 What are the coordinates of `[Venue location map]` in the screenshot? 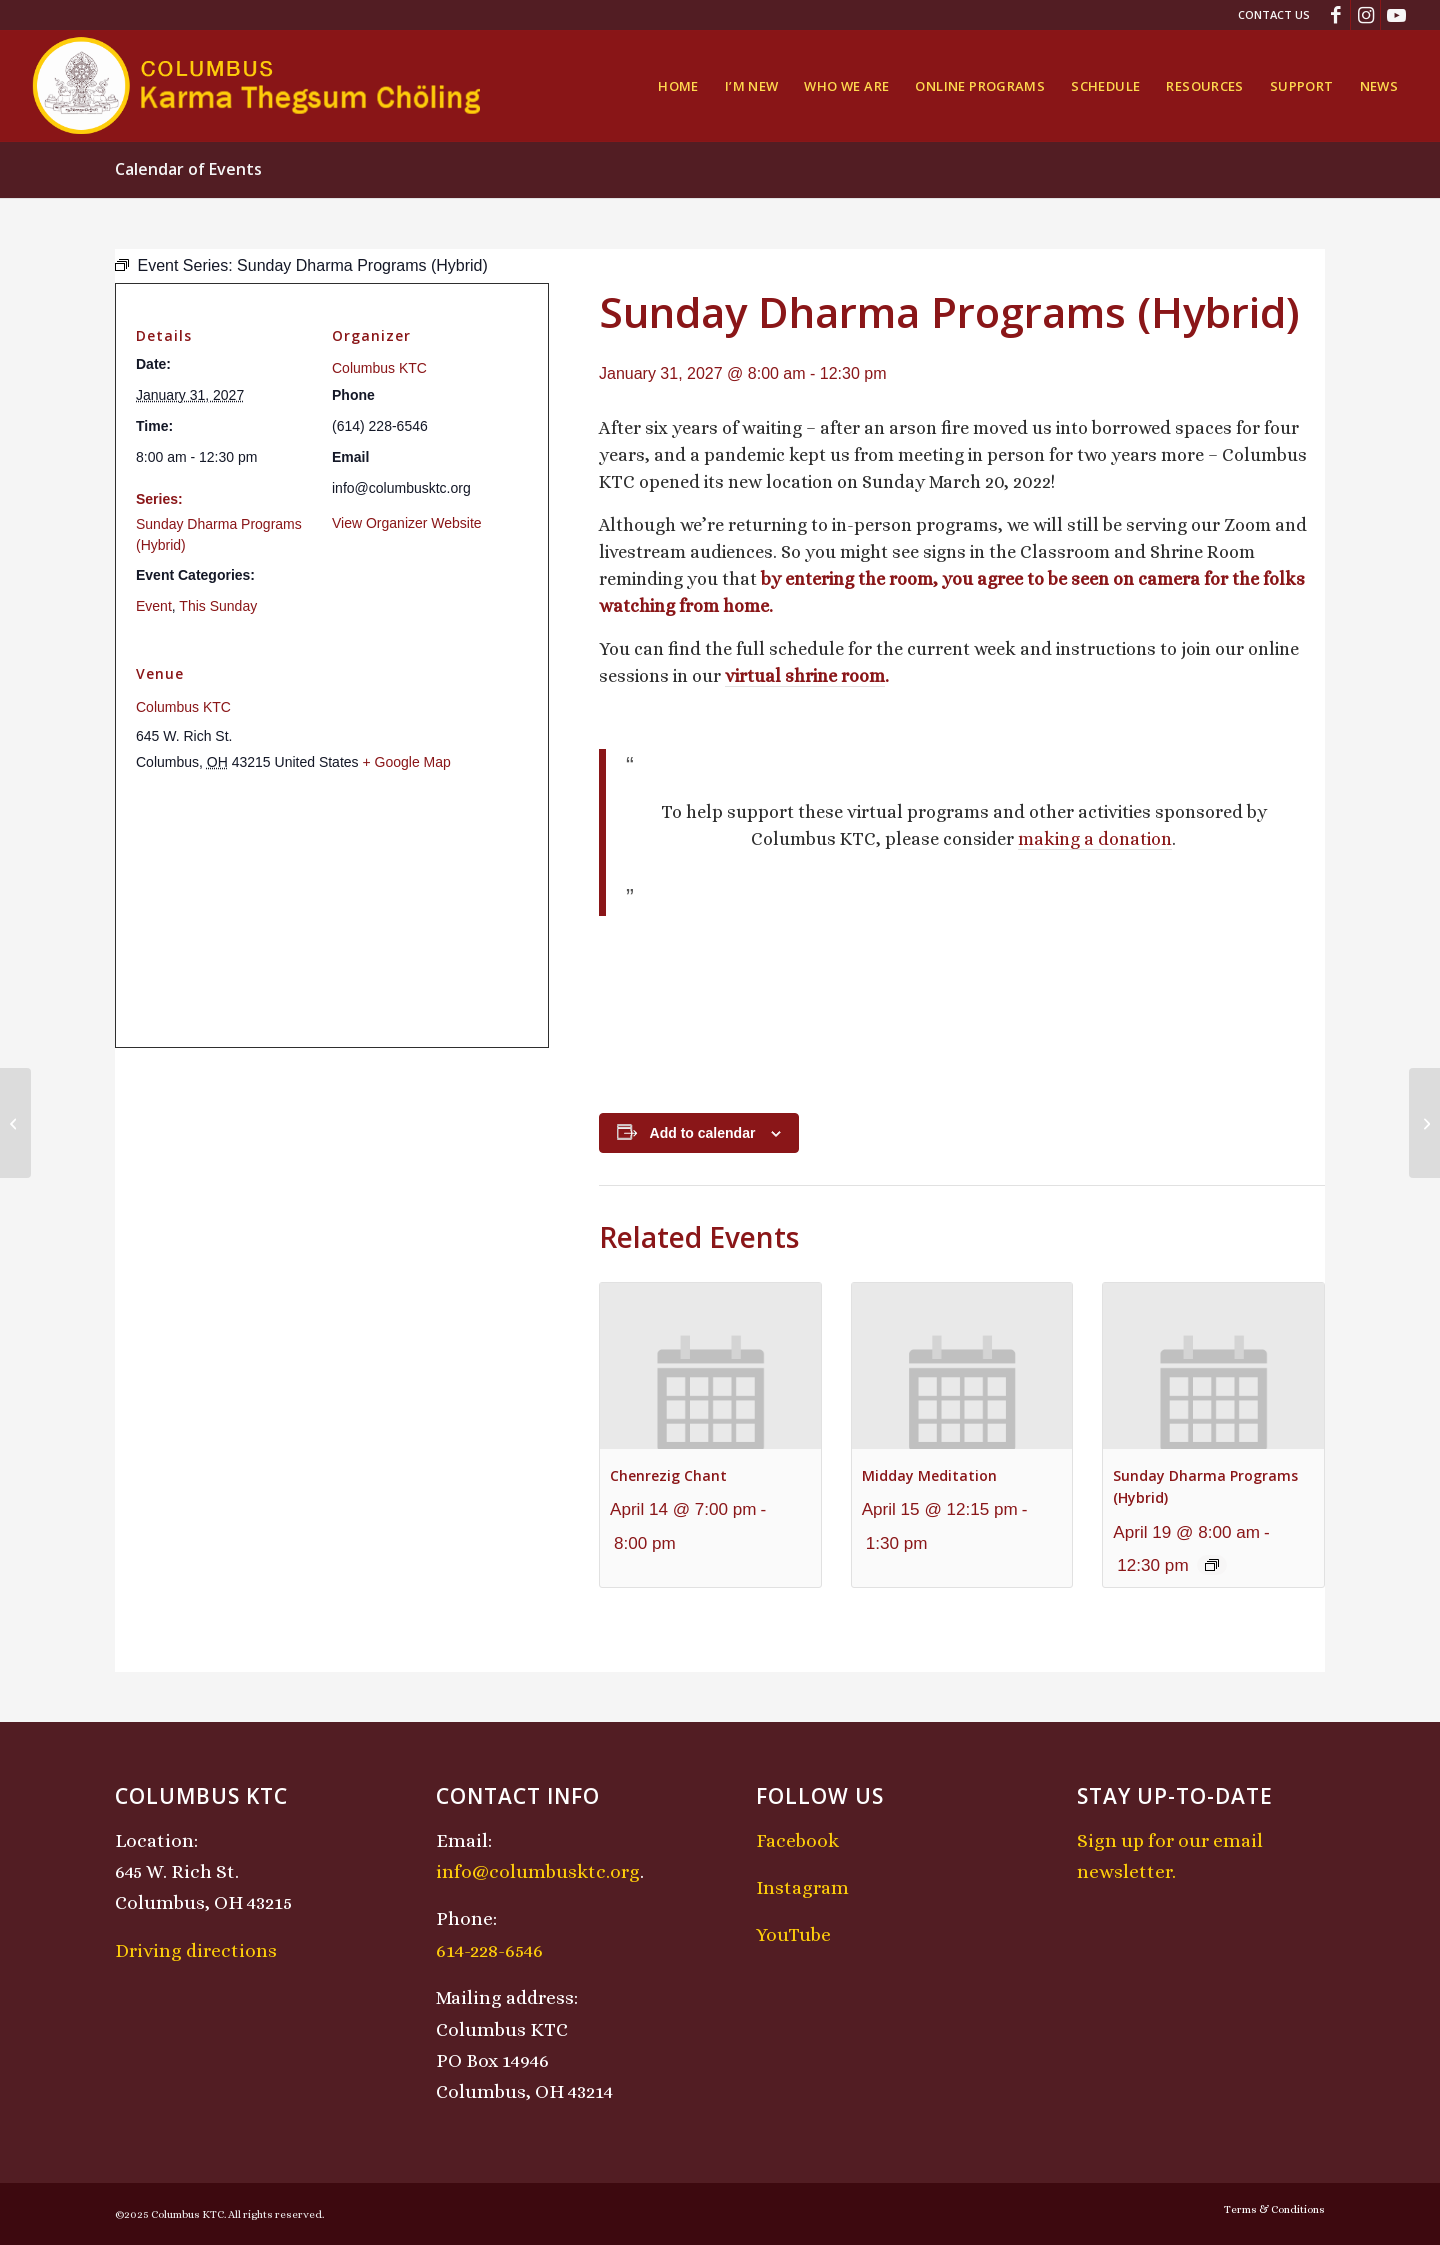 It's located at (332, 910).